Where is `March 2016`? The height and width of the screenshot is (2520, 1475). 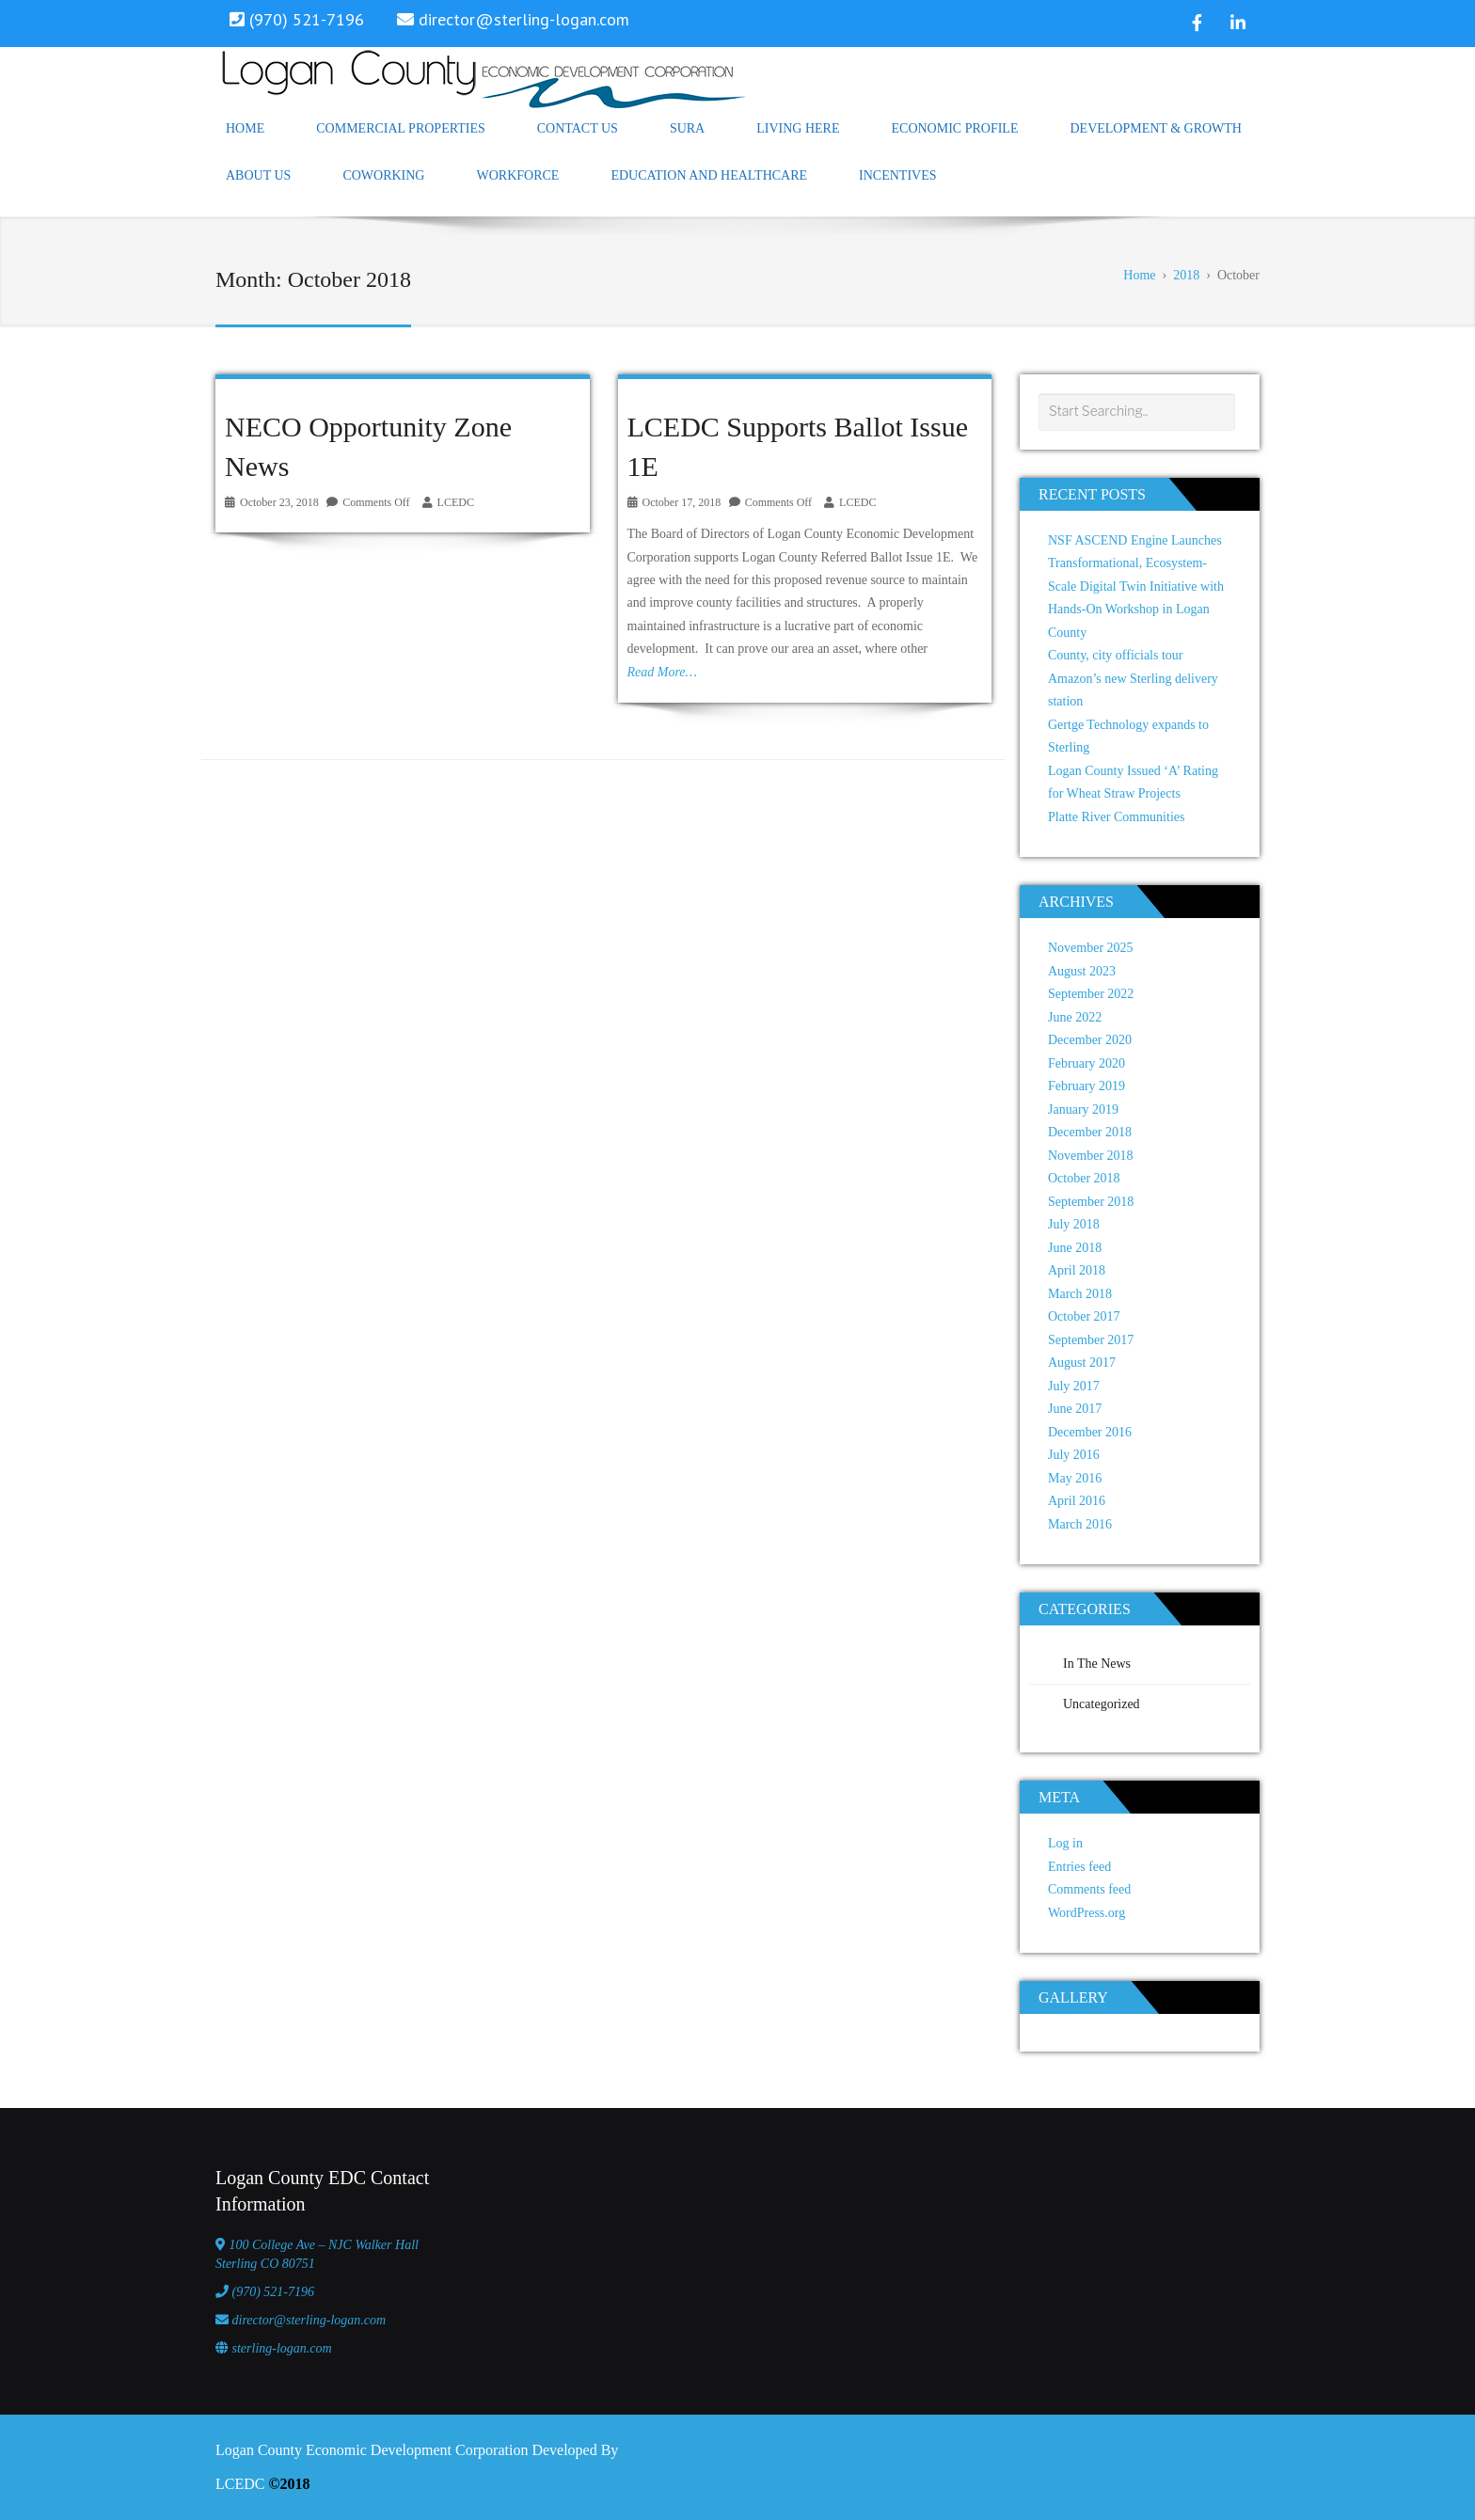
March 2016 is located at coordinates (1080, 1524).